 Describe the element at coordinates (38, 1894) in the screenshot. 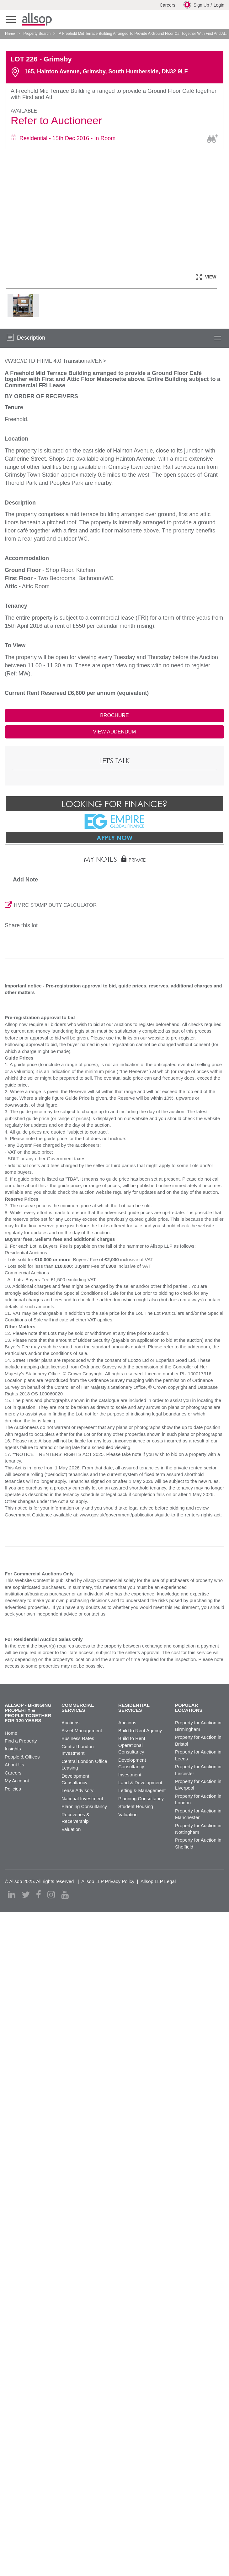

I see `[facebook]` at that location.